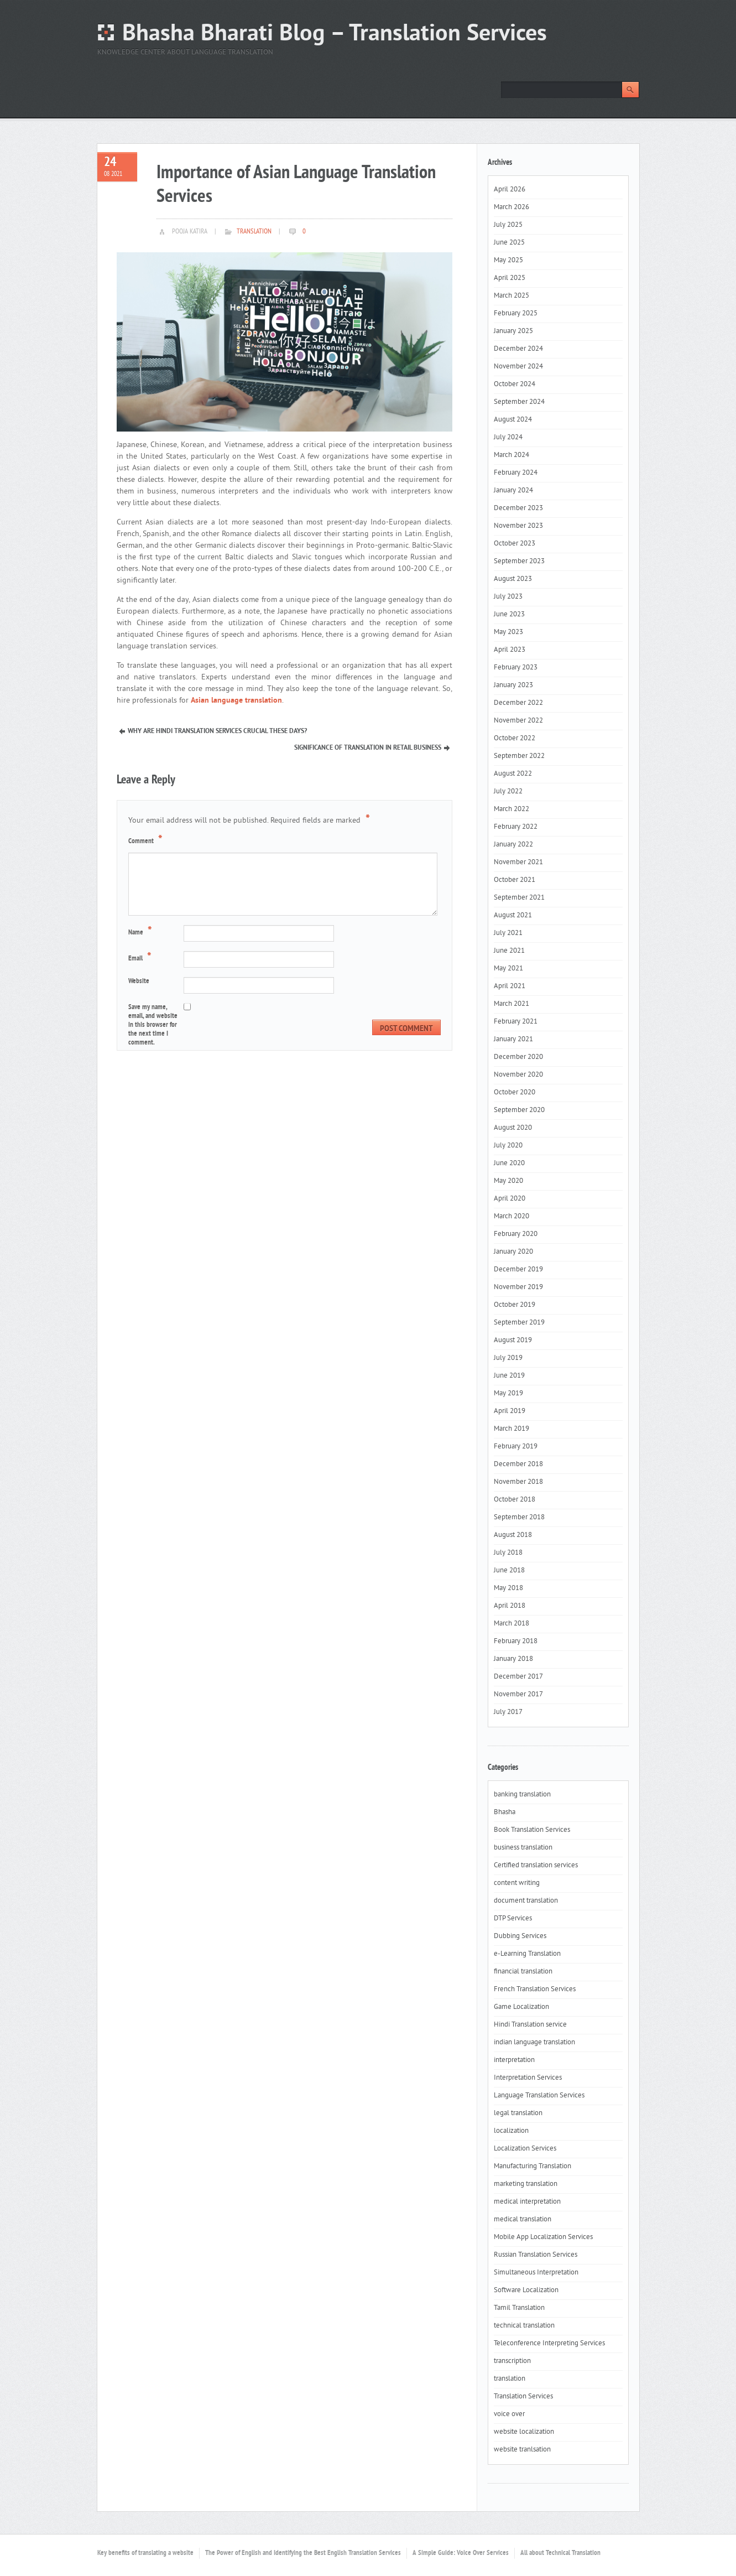 The image size is (736, 2576). Describe the element at coordinates (146, 840) in the screenshot. I see `Comment` at that location.